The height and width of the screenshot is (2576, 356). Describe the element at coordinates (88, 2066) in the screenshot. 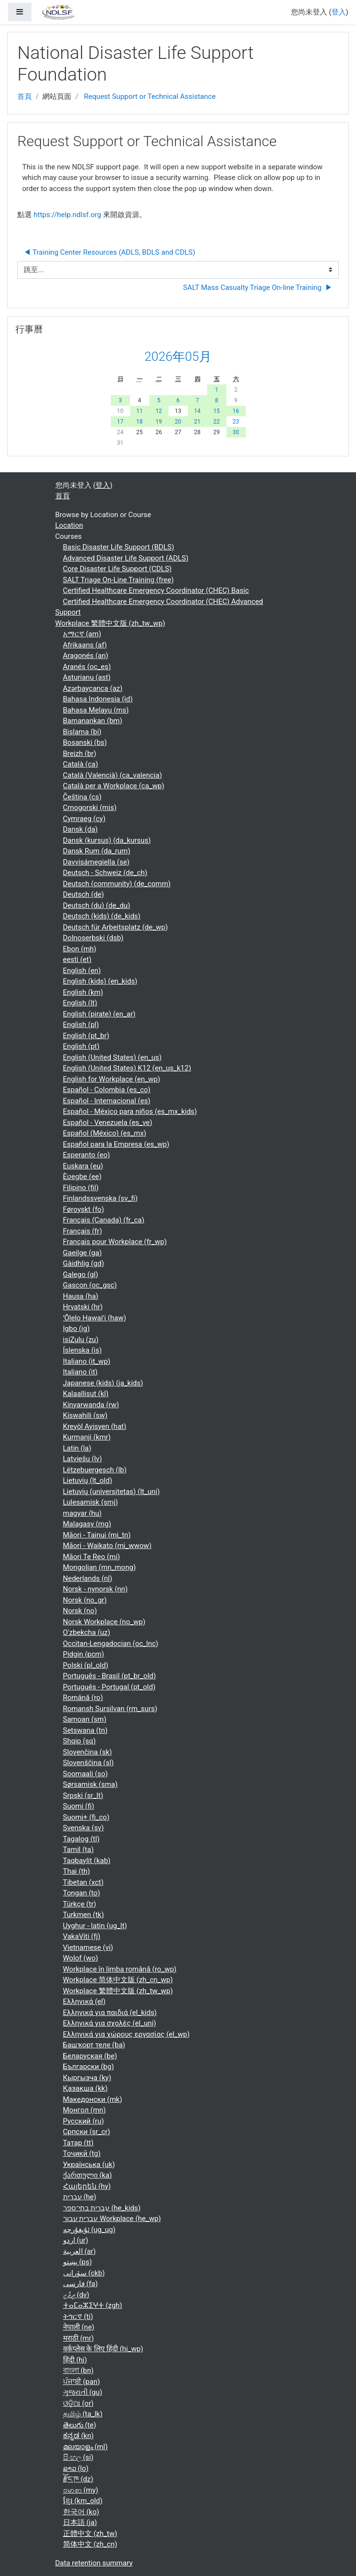

I see `Български ‎(bg)‎` at that location.